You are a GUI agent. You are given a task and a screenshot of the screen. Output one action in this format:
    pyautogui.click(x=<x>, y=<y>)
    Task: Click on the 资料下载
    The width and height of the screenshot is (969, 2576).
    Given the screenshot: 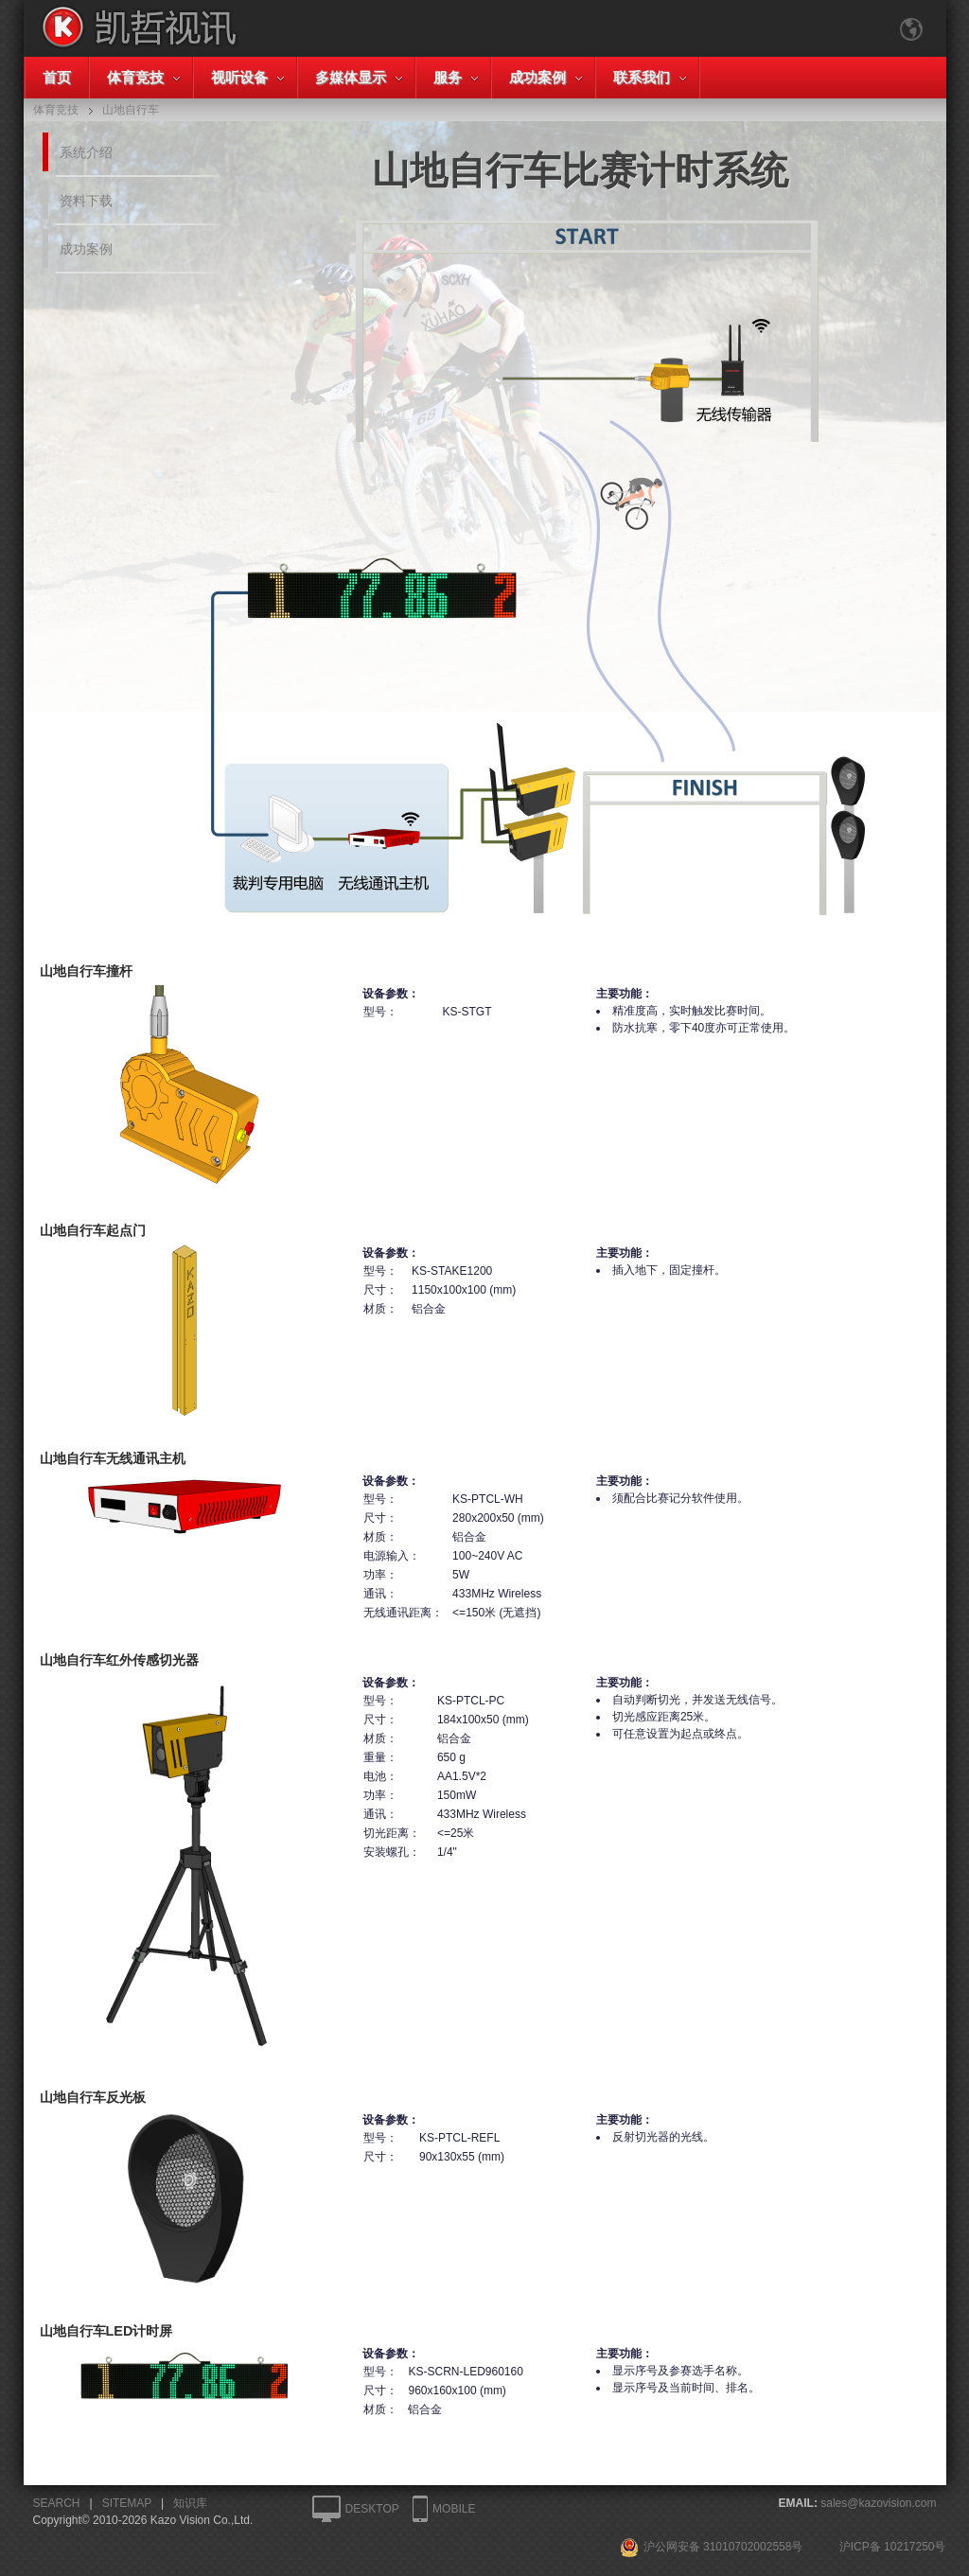 What is the action you would take?
    pyautogui.click(x=86, y=200)
    